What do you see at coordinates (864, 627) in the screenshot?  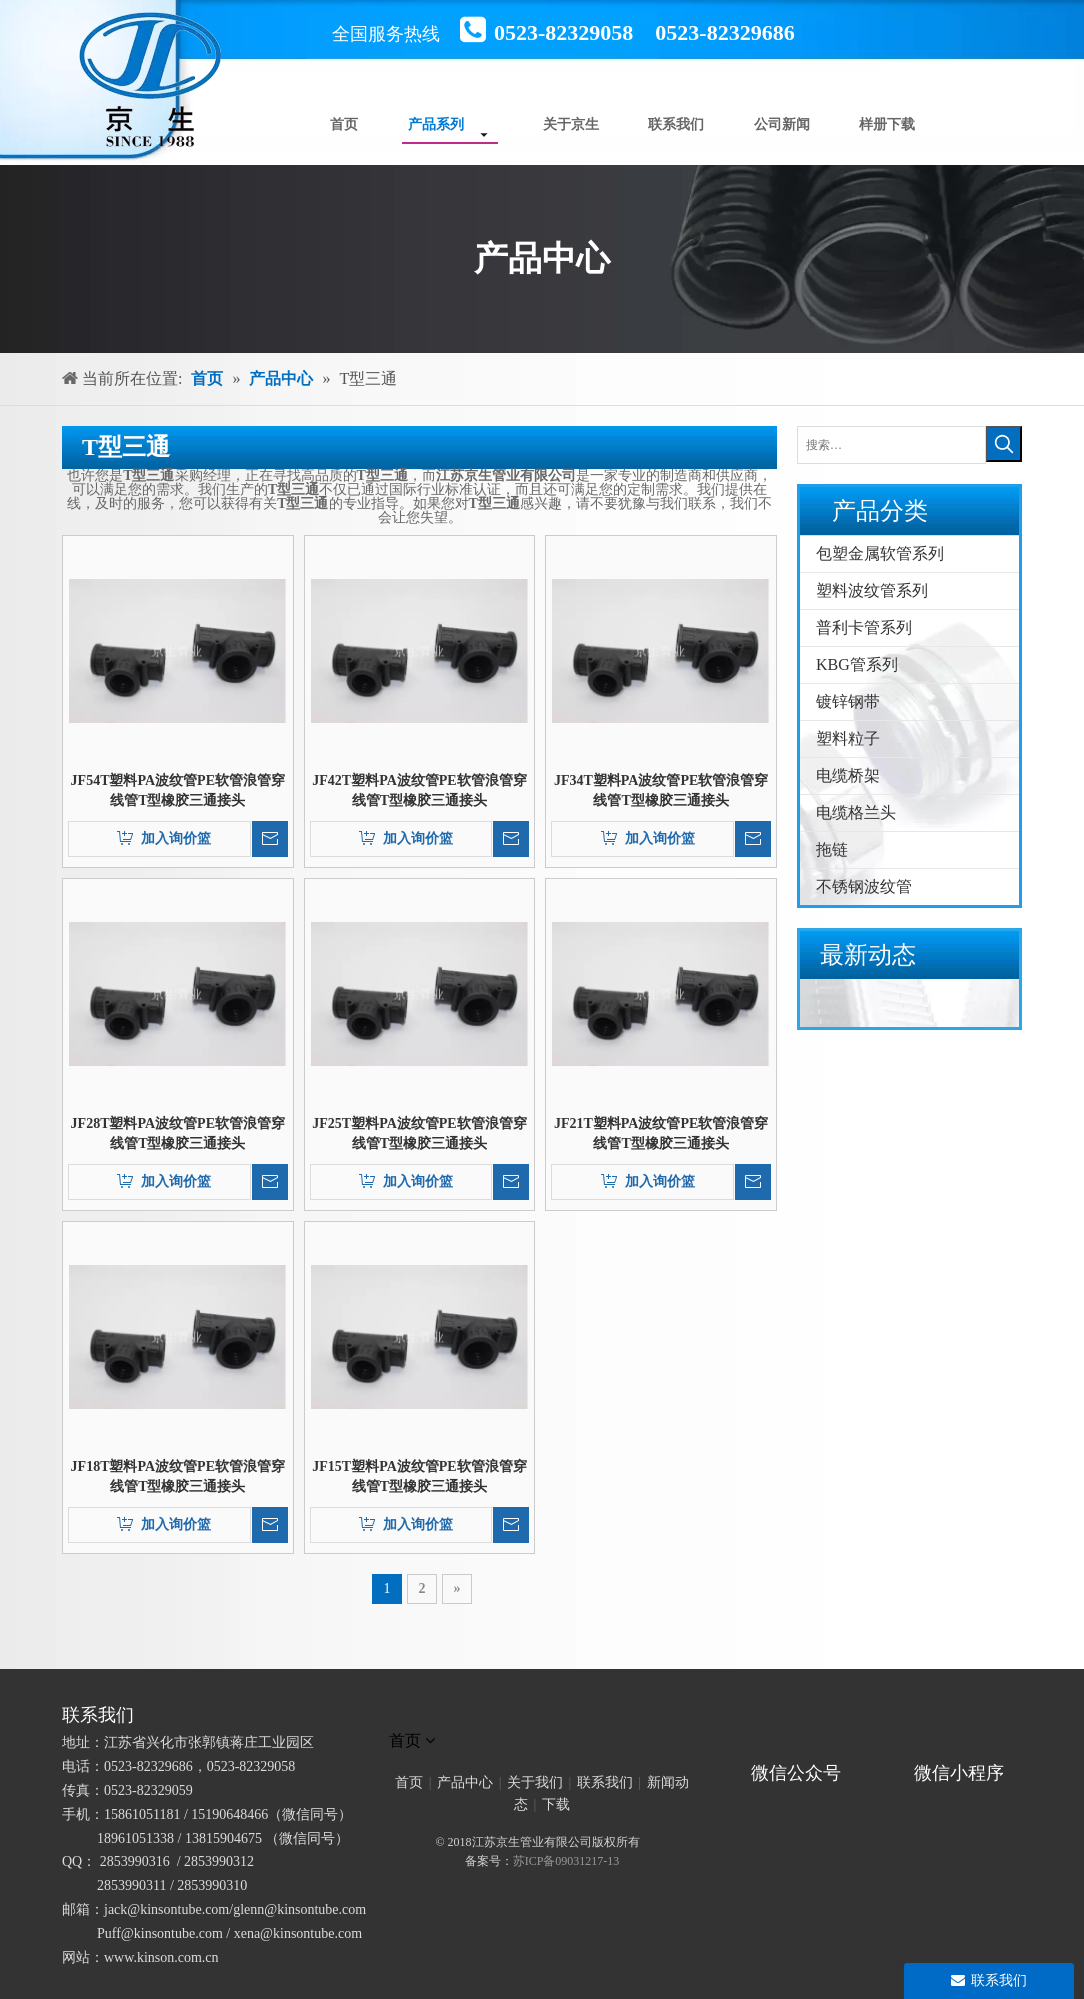 I see `普利卡管系列` at bounding box center [864, 627].